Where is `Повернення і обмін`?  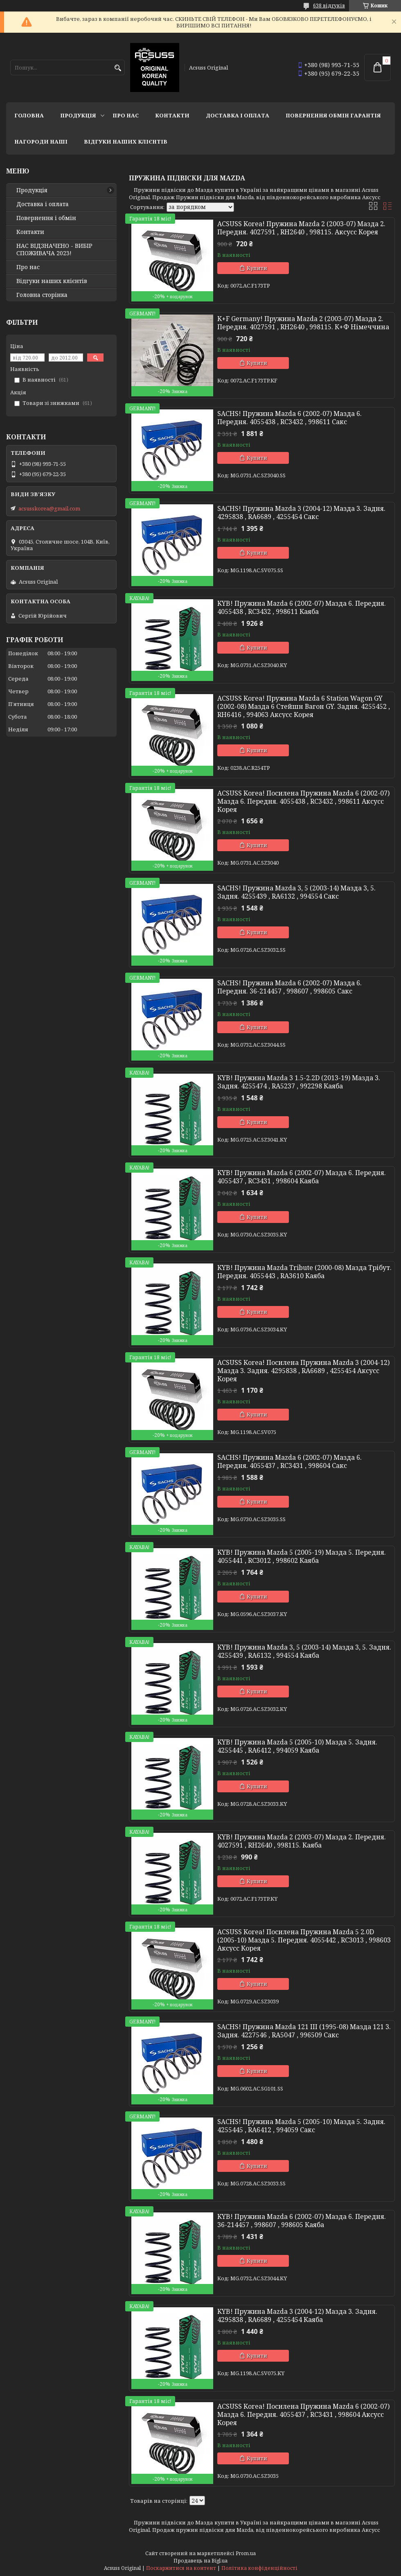 Повернення і обмін is located at coordinates (46, 218).